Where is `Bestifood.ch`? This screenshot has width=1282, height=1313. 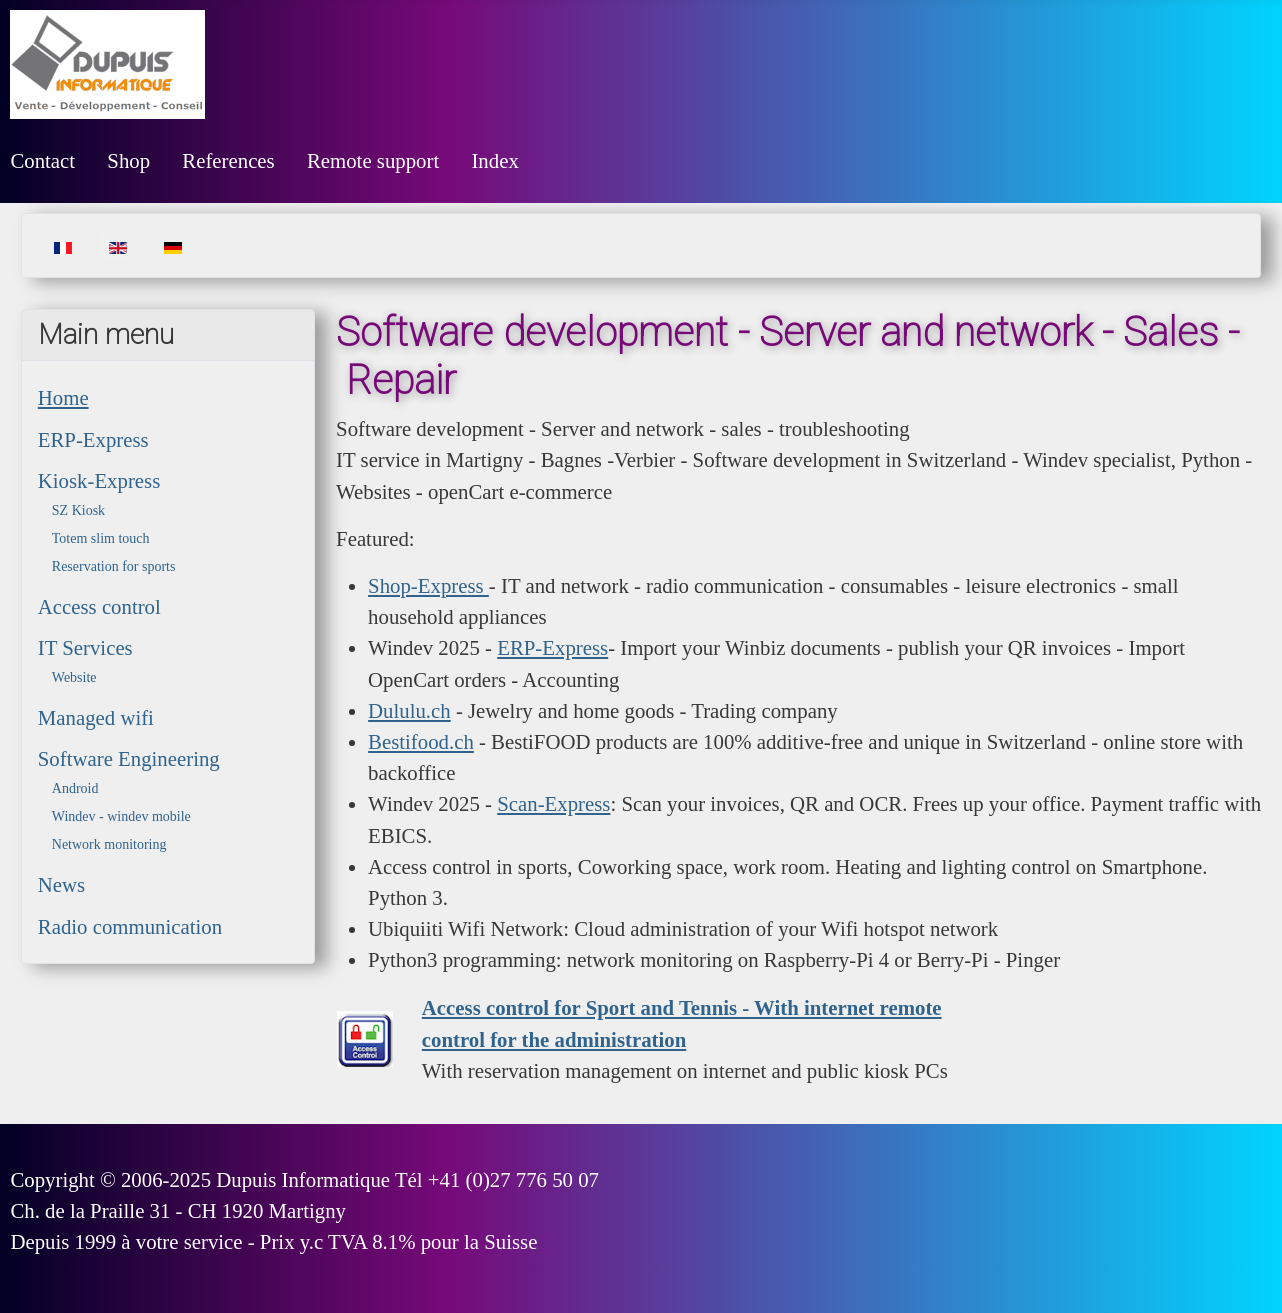 Bestifood.ch is located at coordinates (421, 741).